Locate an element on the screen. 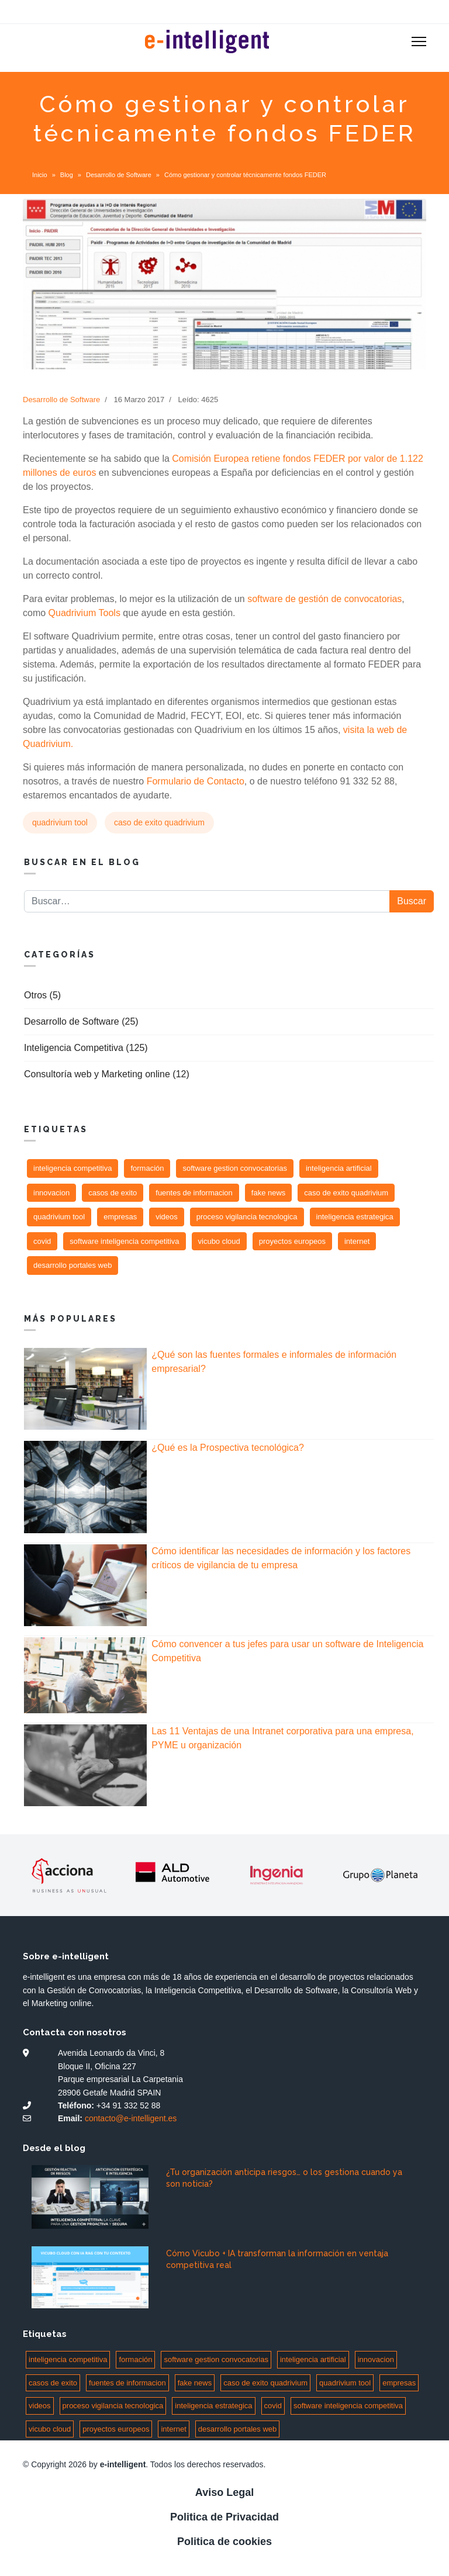 The width and height of the screenshot is (449, 2576). Formulario de Contacto is located at coordinates (195, 781).